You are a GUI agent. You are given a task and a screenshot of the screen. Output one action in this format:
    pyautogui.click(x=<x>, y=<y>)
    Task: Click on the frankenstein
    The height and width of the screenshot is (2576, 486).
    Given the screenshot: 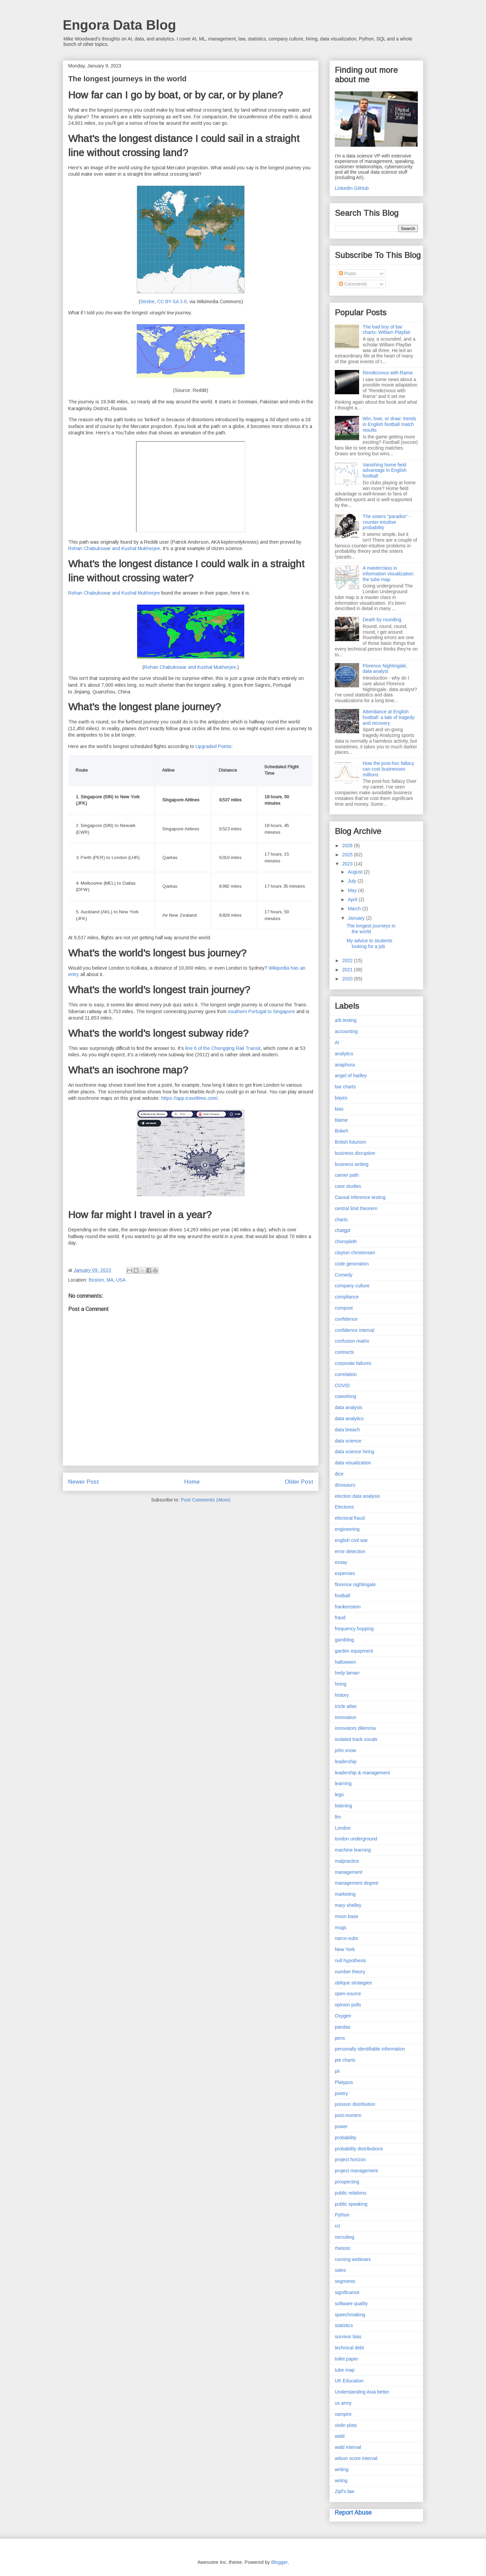 What is the action you would take?
    pyautogui.click(x=347, y=1606)
    